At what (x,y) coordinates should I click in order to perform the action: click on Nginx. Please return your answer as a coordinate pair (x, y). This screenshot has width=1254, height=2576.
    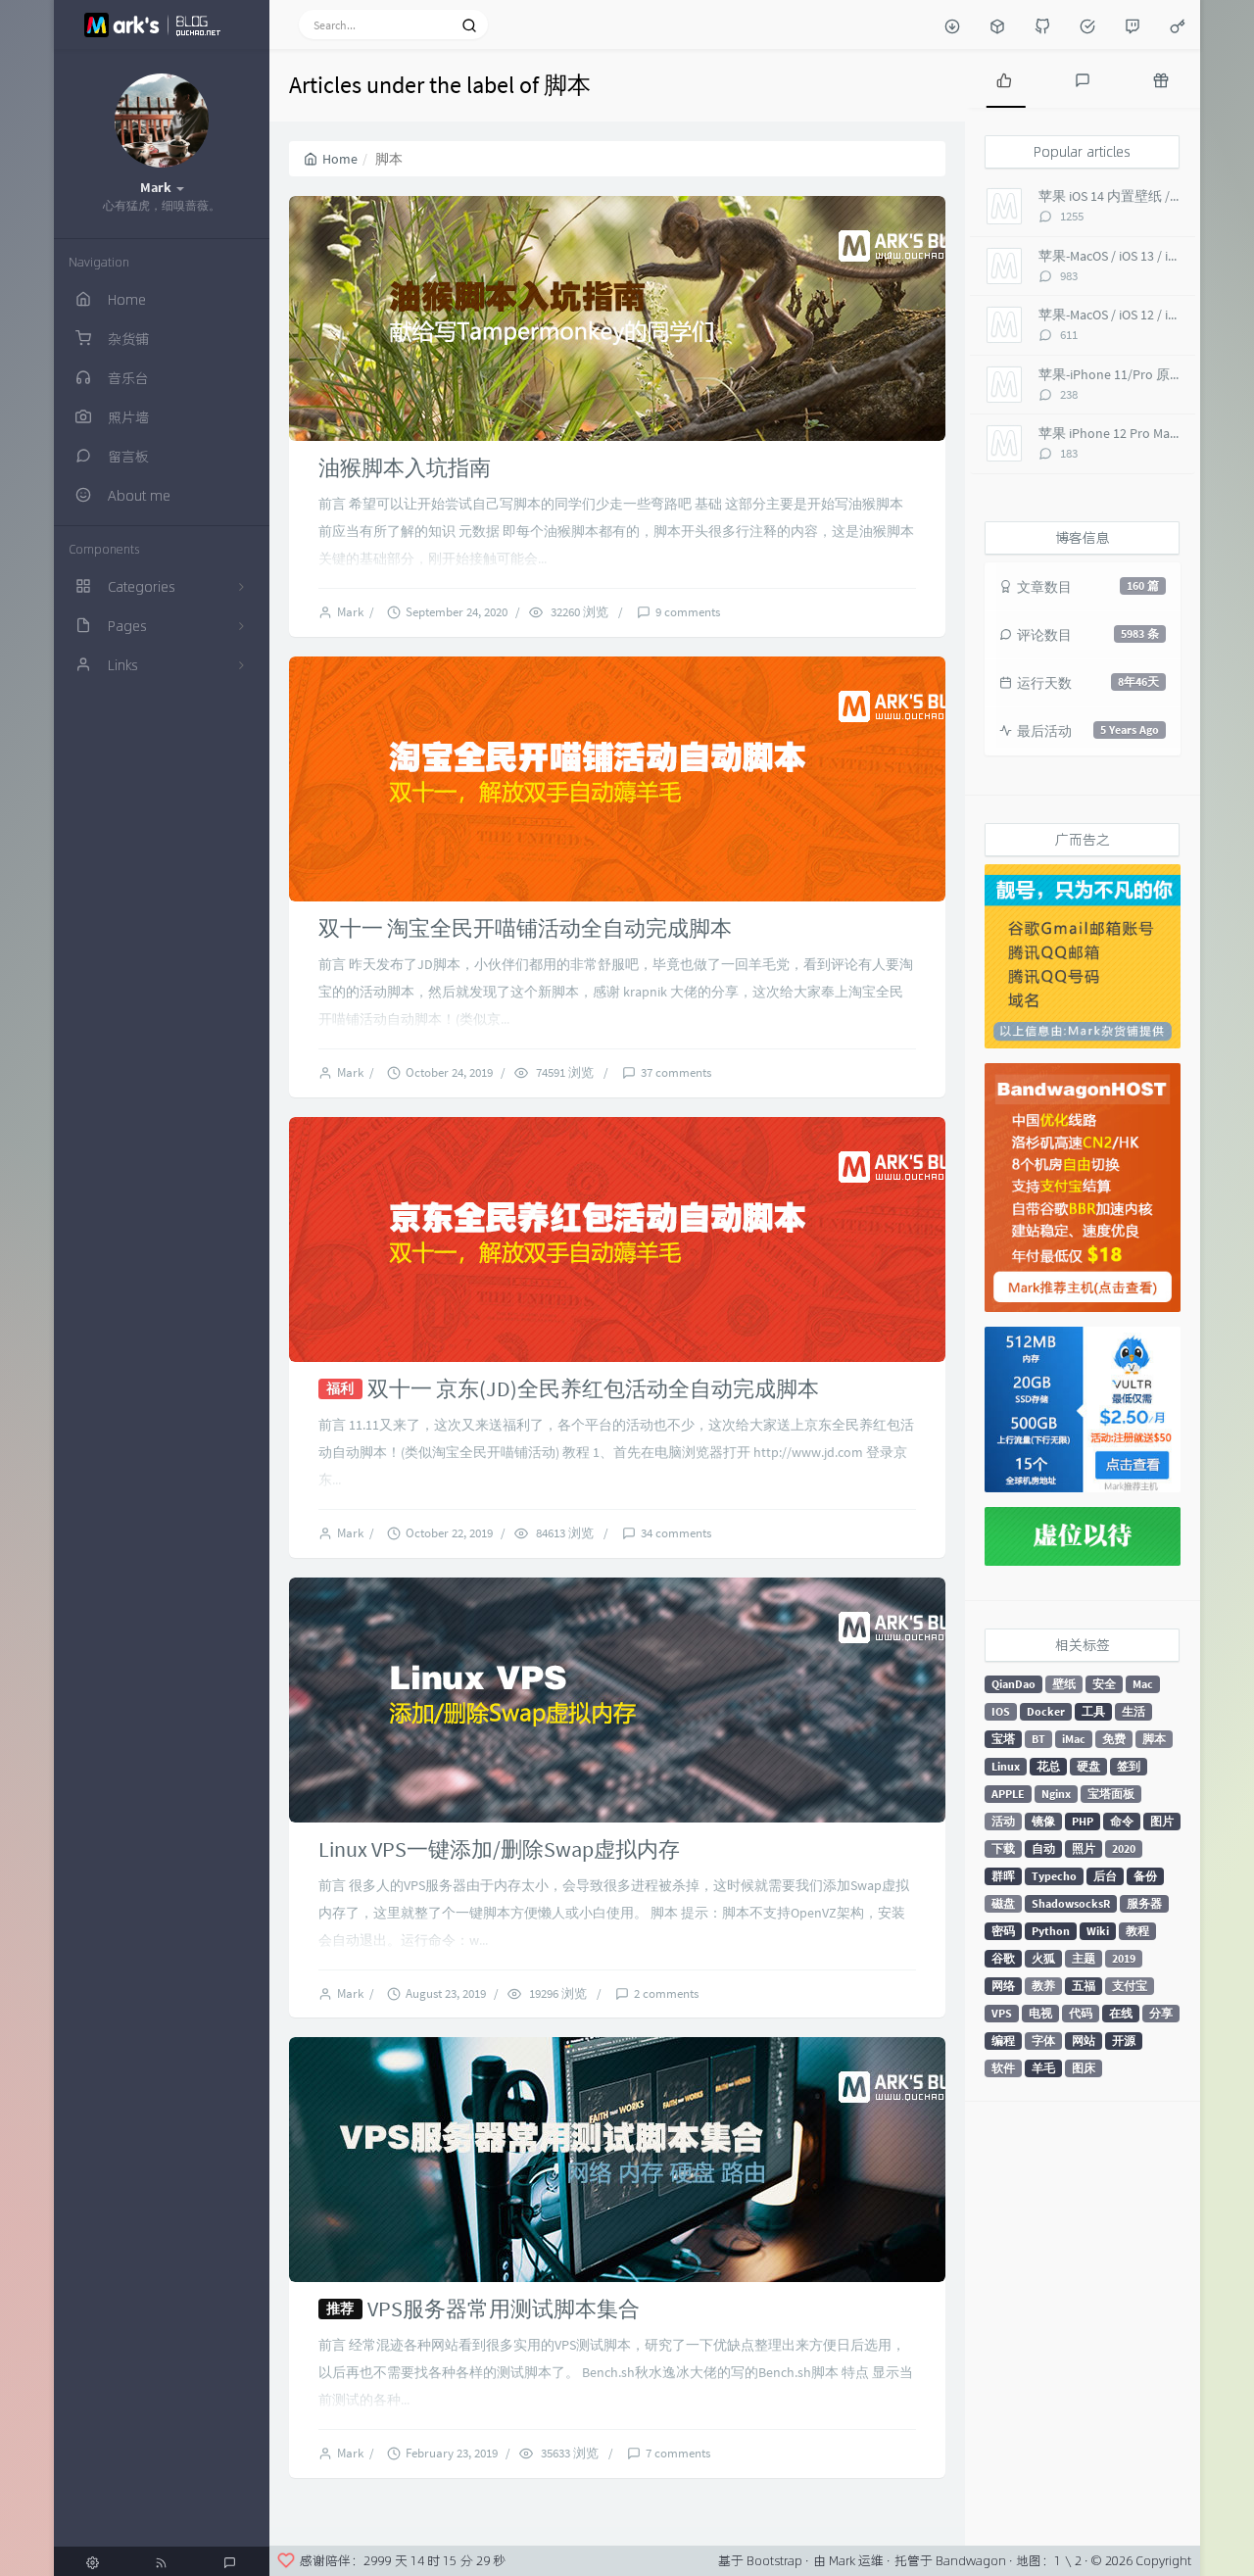
    Looking at the image, I should click on (1056, 1793).